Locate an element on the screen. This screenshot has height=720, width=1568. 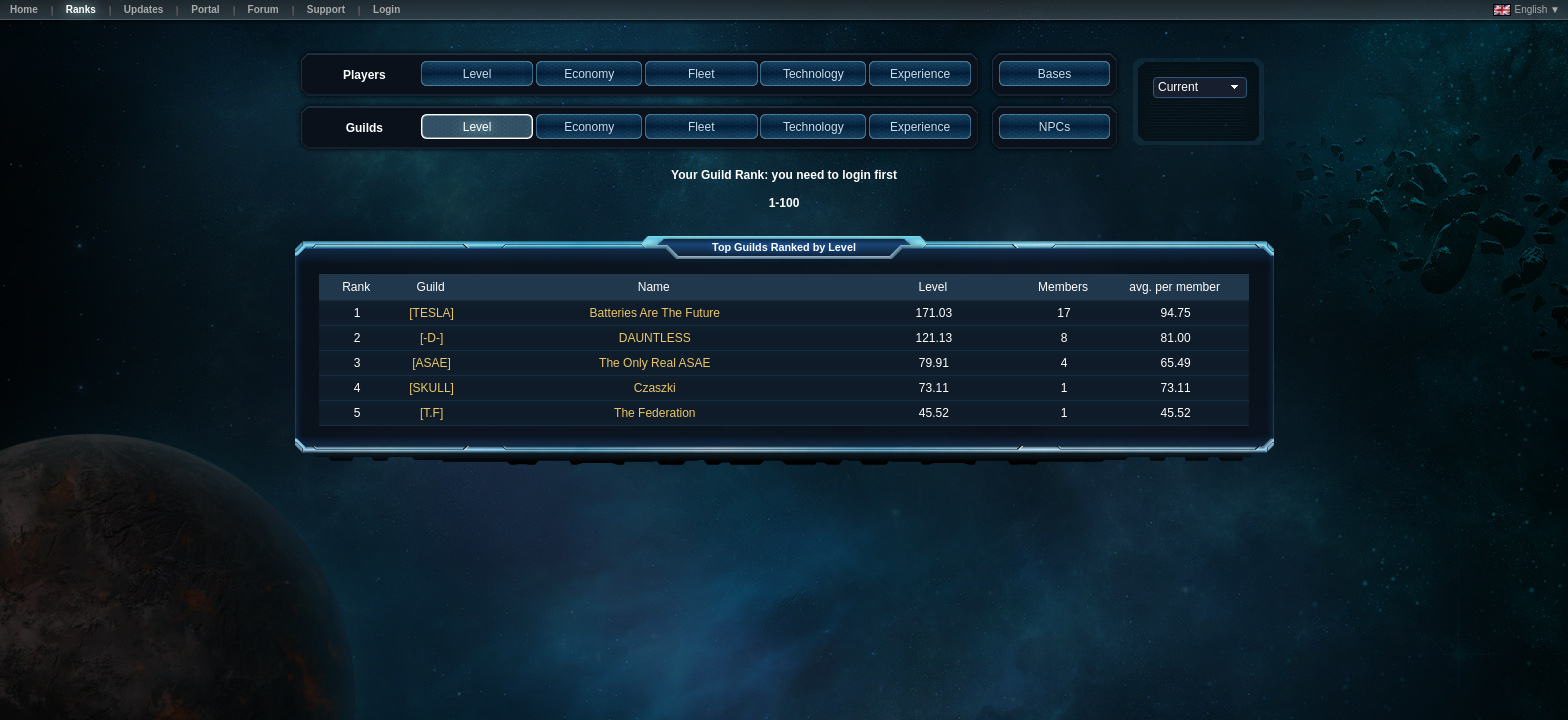
avg. per member is located at coordinates (1174, 287).